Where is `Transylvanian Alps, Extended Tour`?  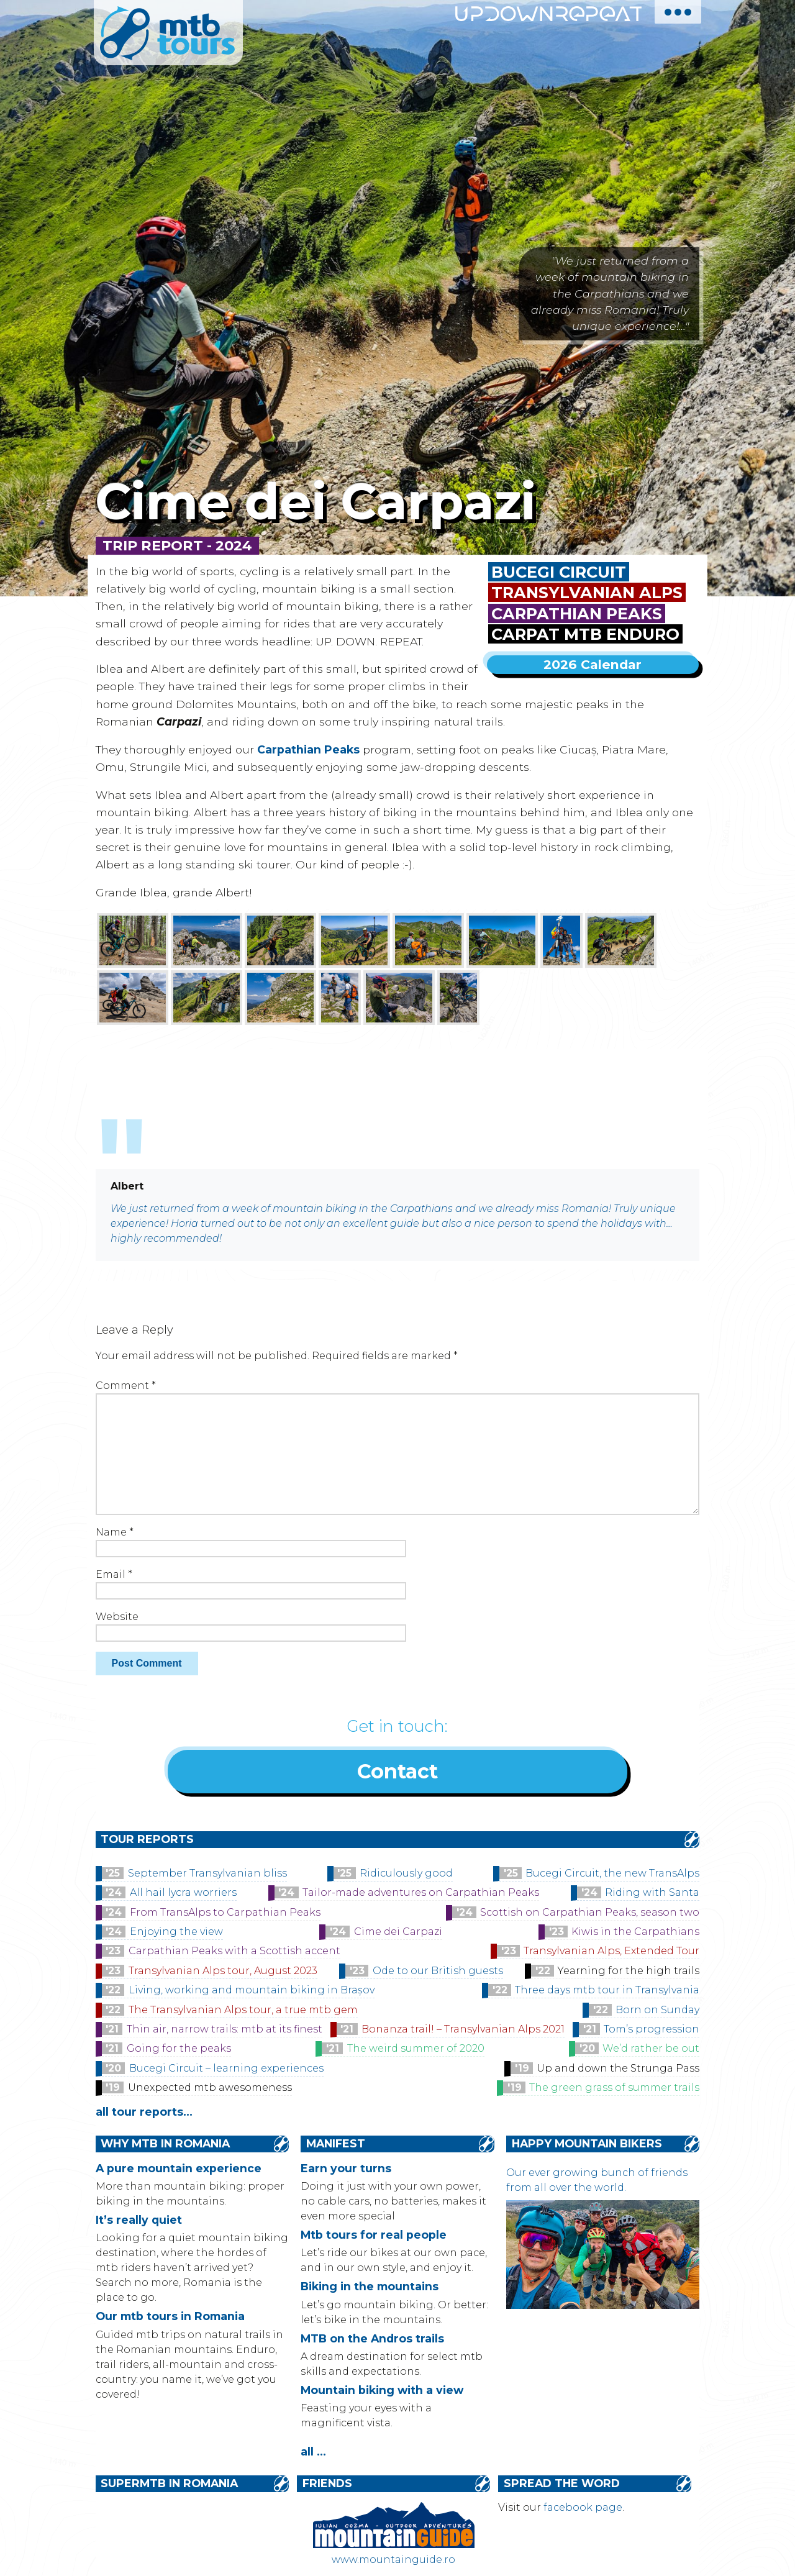
Transylvanian Alps, Extended Tour is located at coordinates (611, 1953).